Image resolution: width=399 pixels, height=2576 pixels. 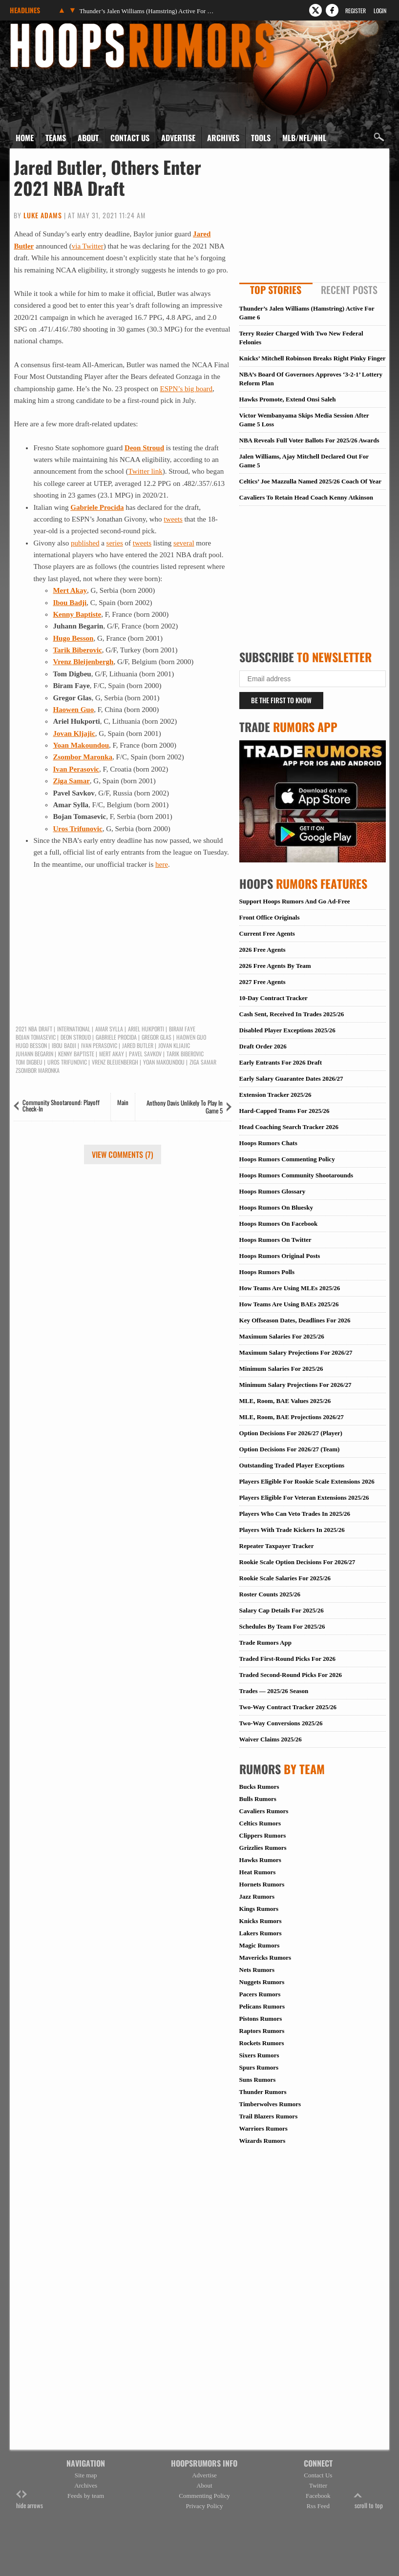 I want to click on several, so click(x=183, y=543).